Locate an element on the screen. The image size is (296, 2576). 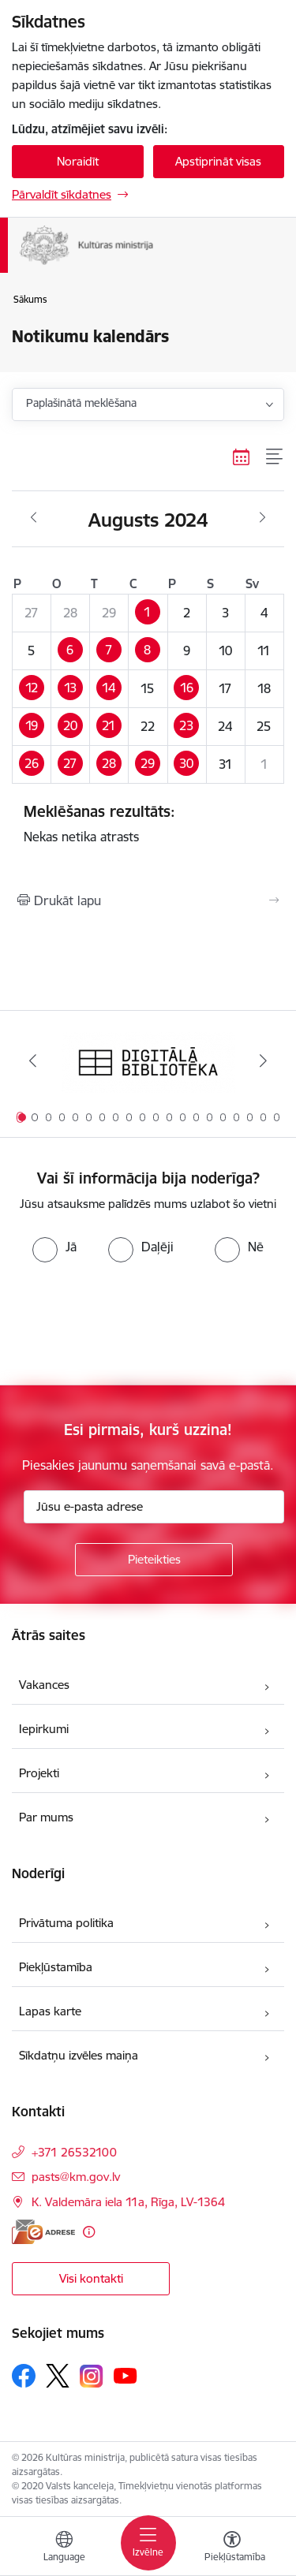
[Iepriekšējais] is located at coordinates (33, 1060).